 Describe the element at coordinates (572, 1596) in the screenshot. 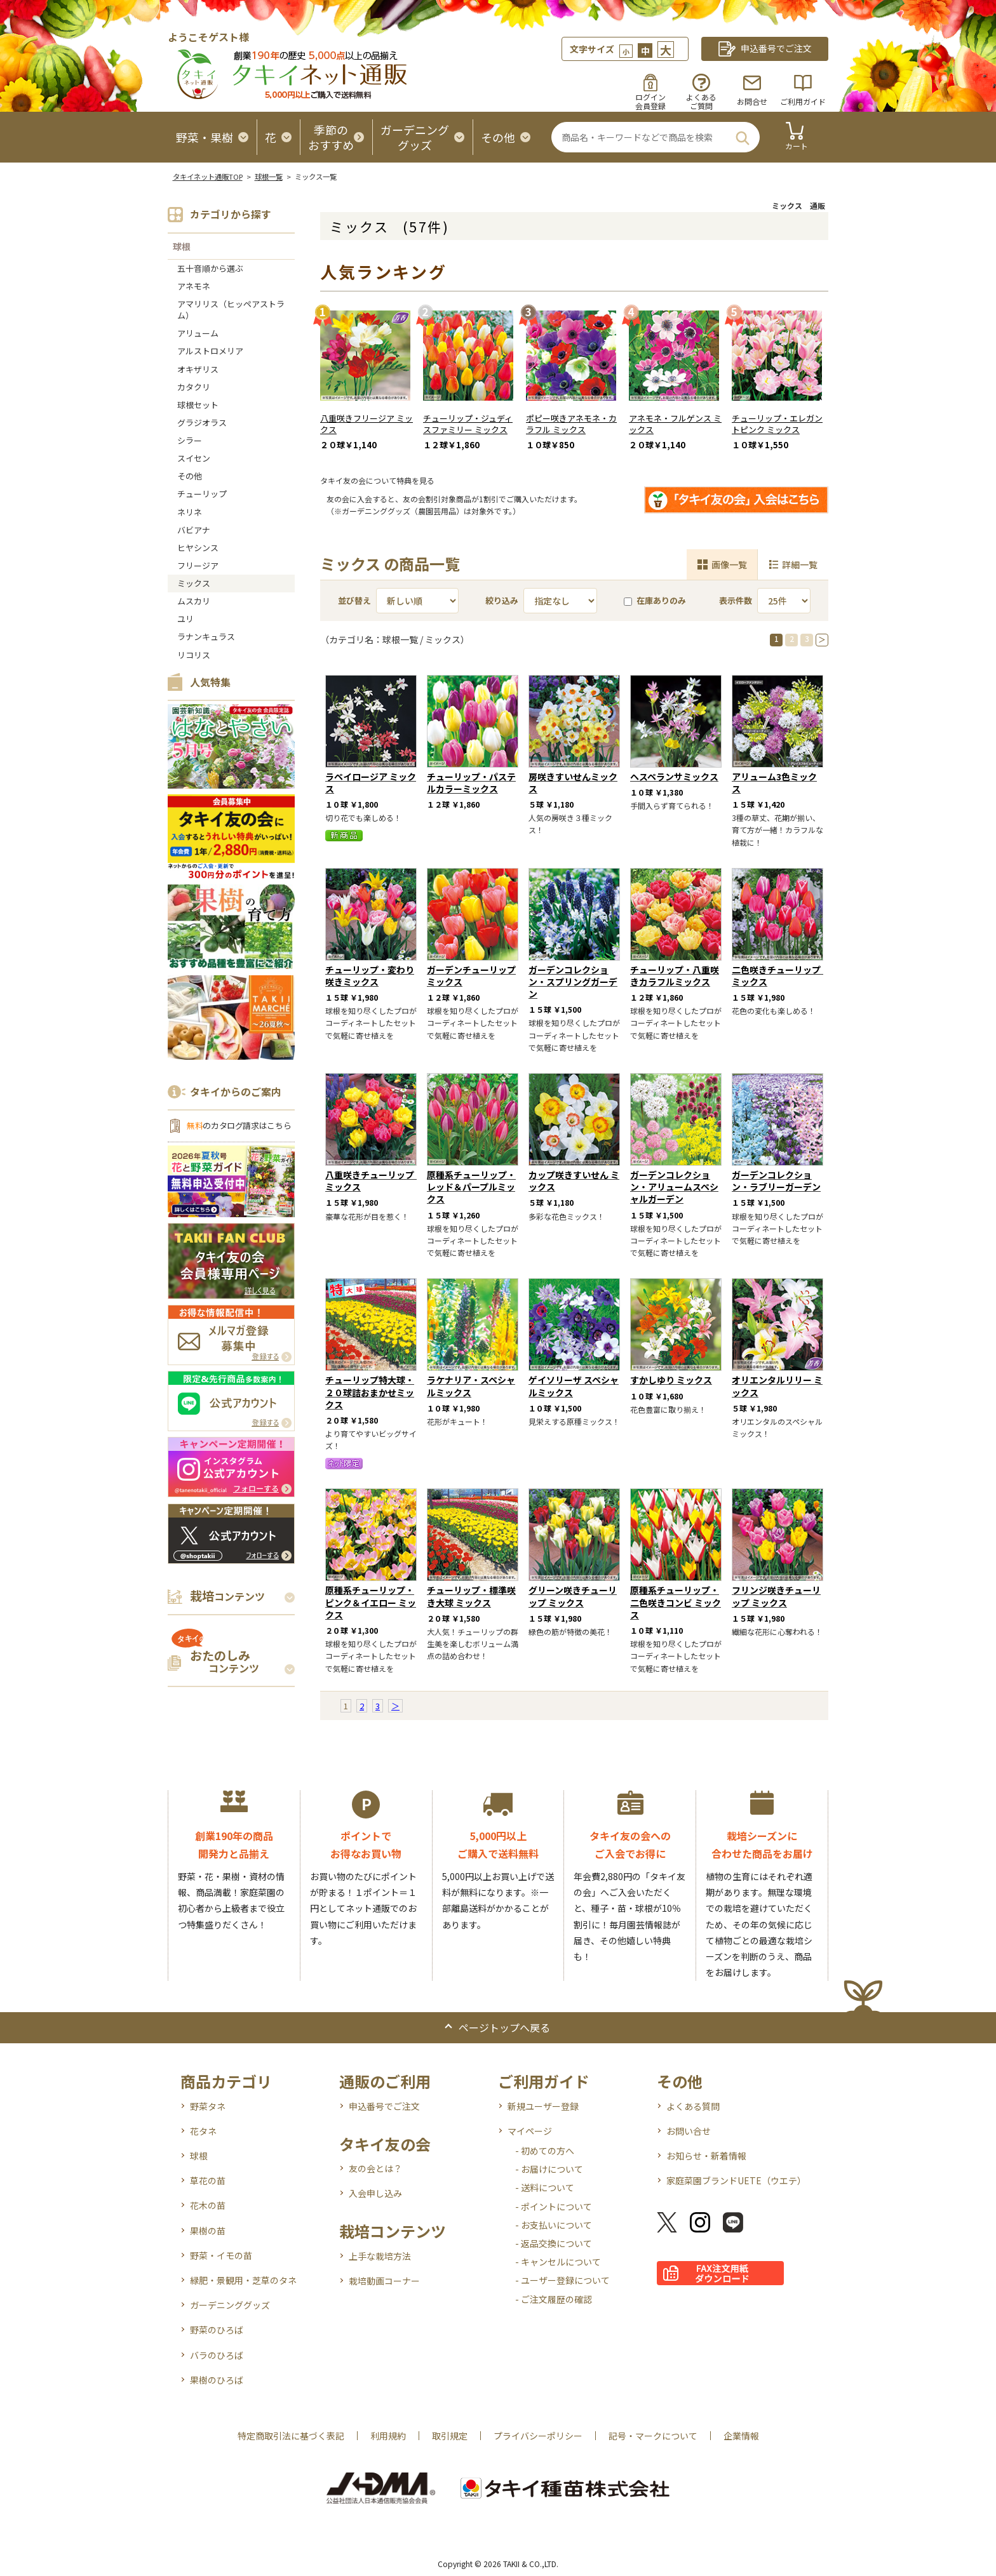

I see `グリーン咲きチューリップ ミックス` at that location.